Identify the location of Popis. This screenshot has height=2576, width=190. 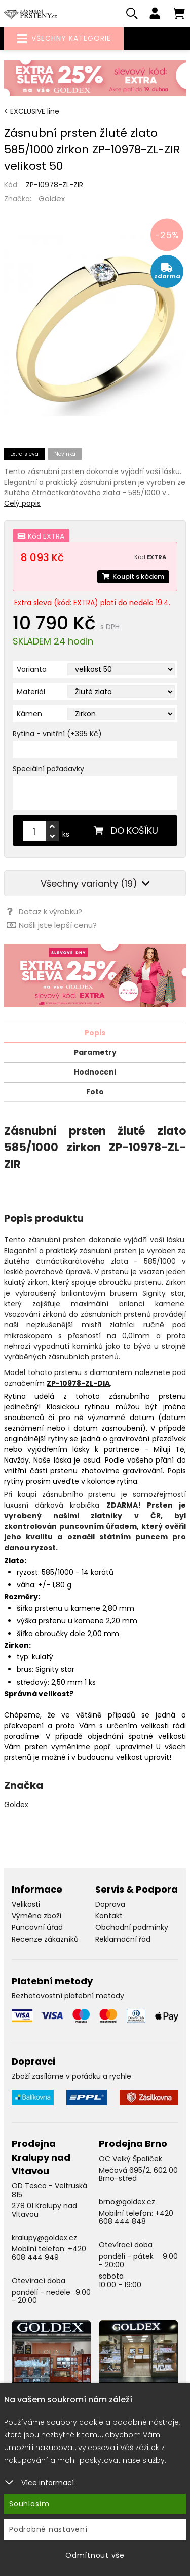
(95, 1032).